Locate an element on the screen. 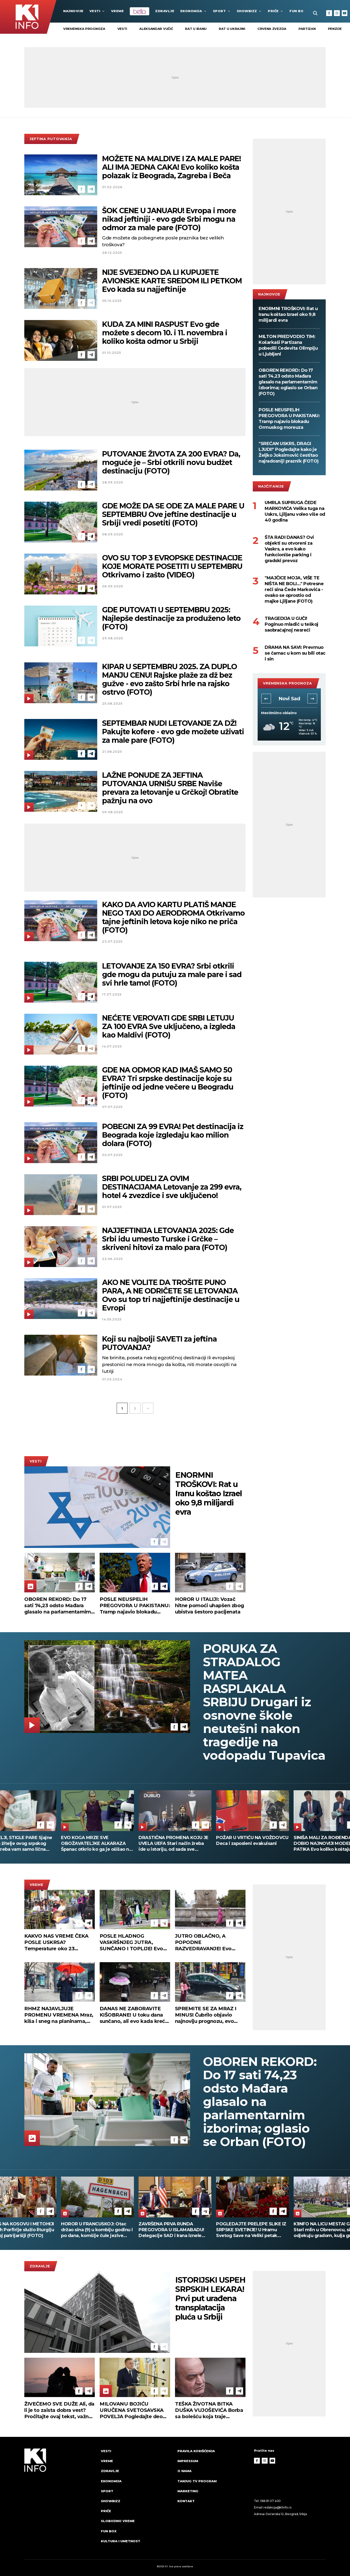  rat u Iranu is located at coordinates (196, 29).